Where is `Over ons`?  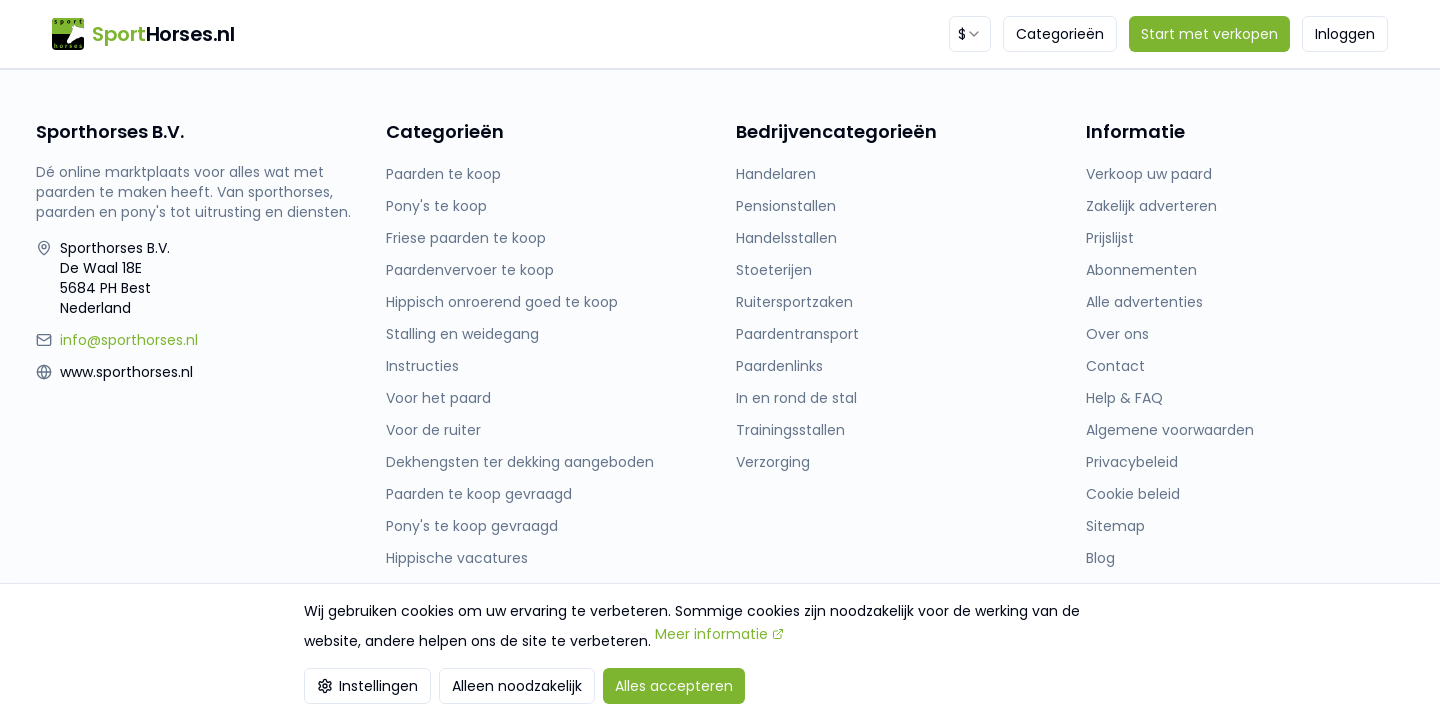
Over ons is located at coordinates (1117, 334).